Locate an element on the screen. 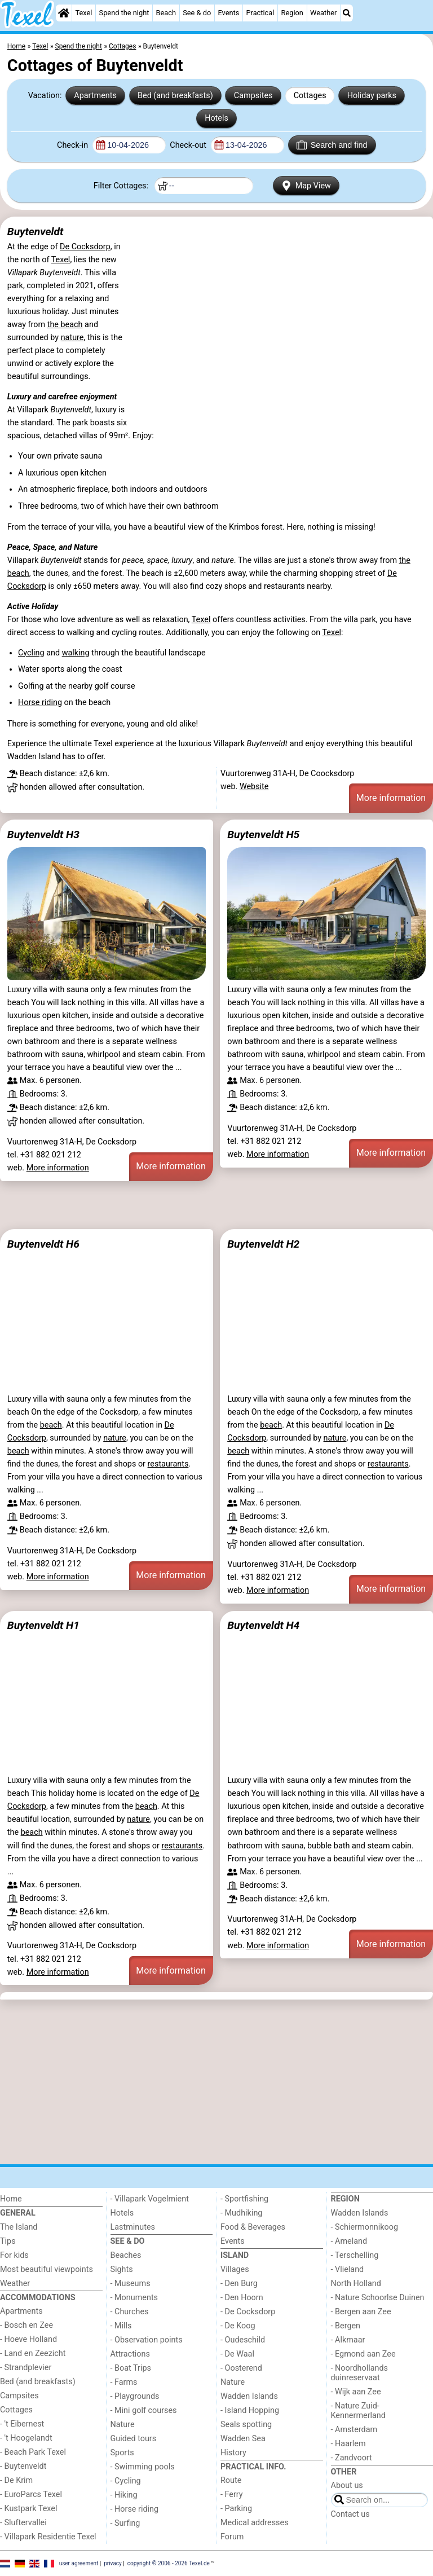 Image resolution: width=433 pixels, height=2576 pixels. Route is located at coordinates (230, 2480).